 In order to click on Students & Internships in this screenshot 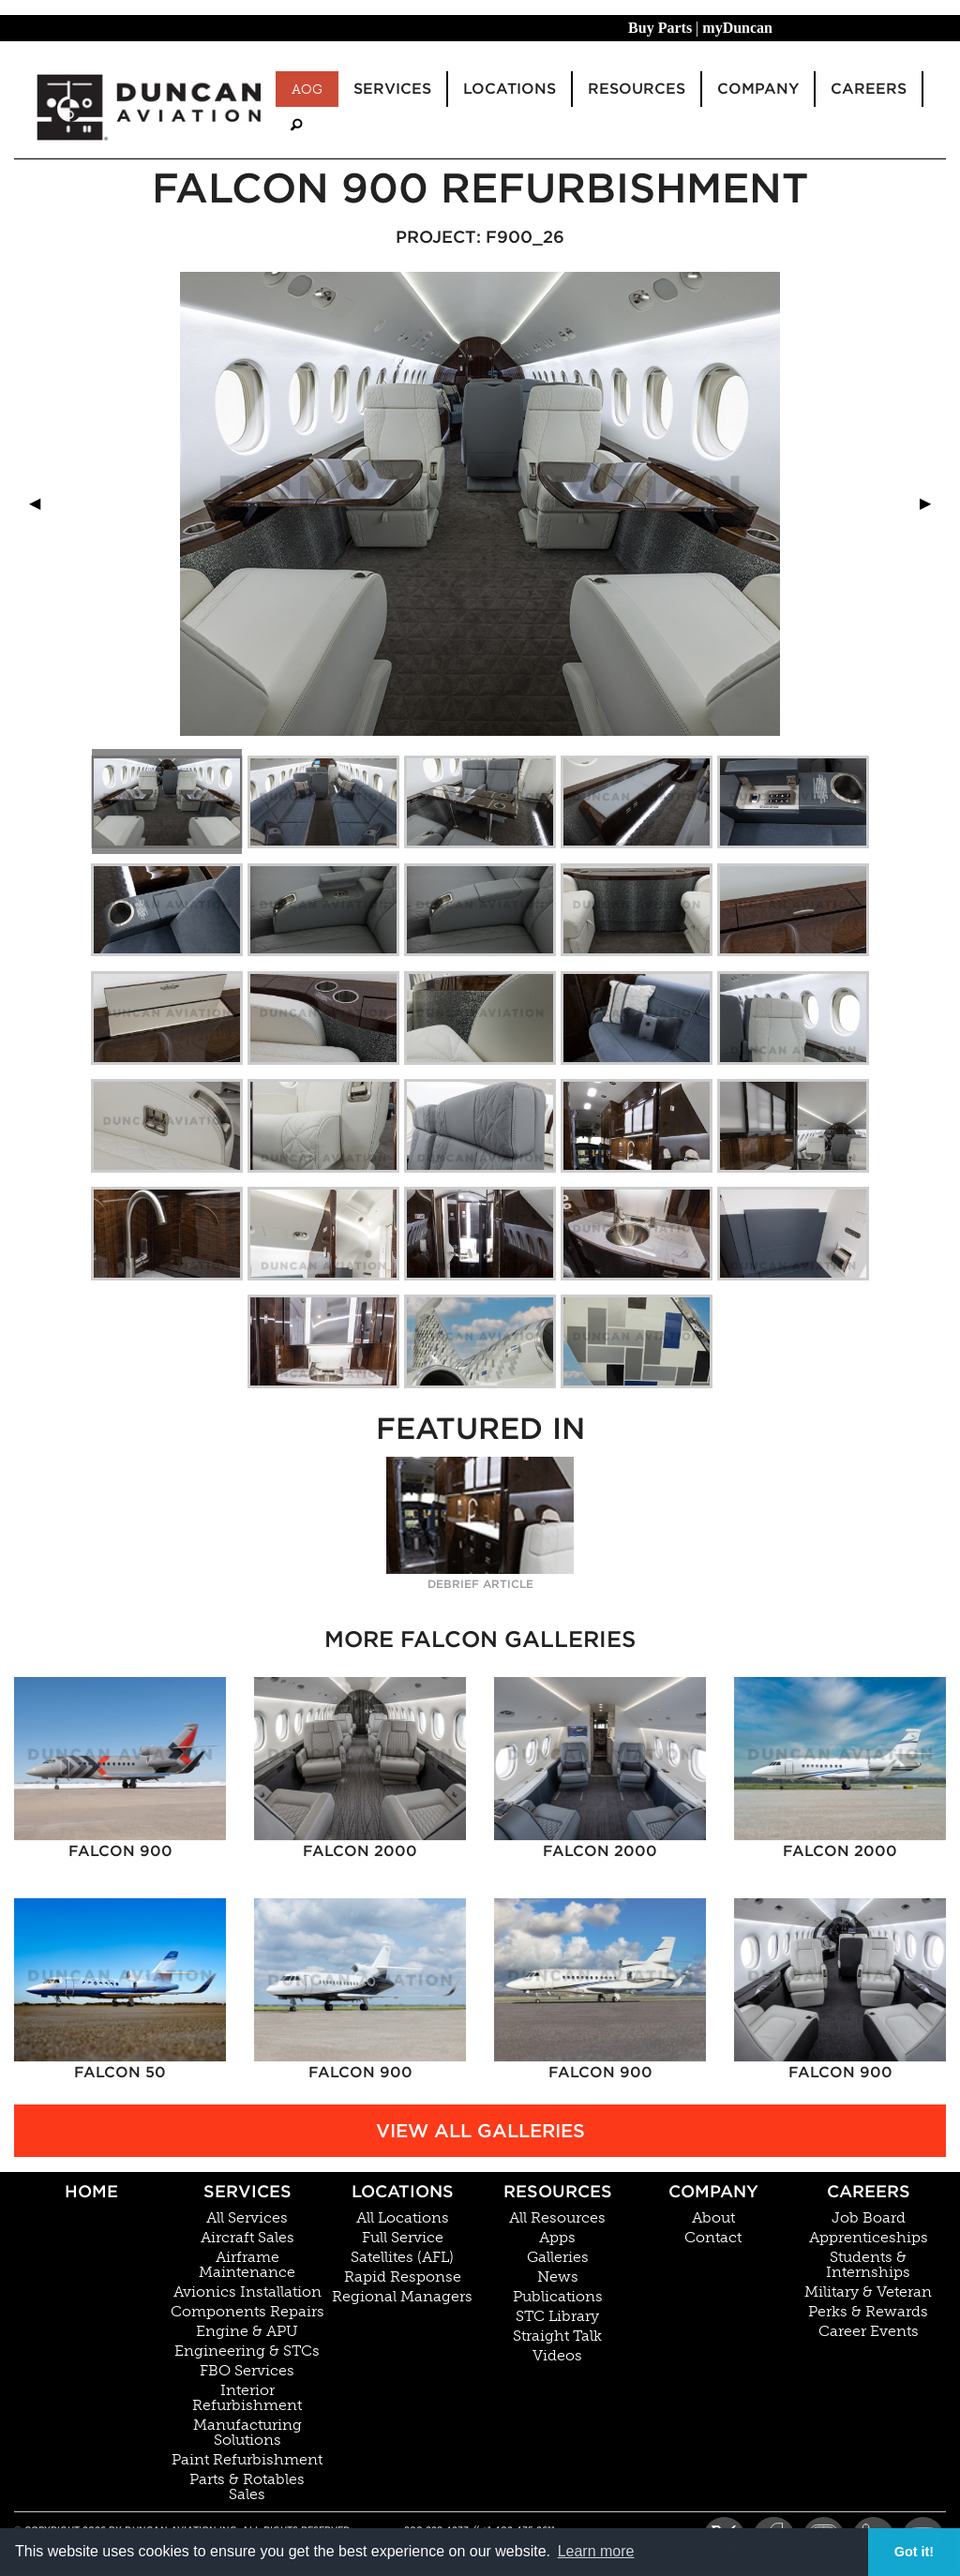, I will do `click(868, 2265)`.